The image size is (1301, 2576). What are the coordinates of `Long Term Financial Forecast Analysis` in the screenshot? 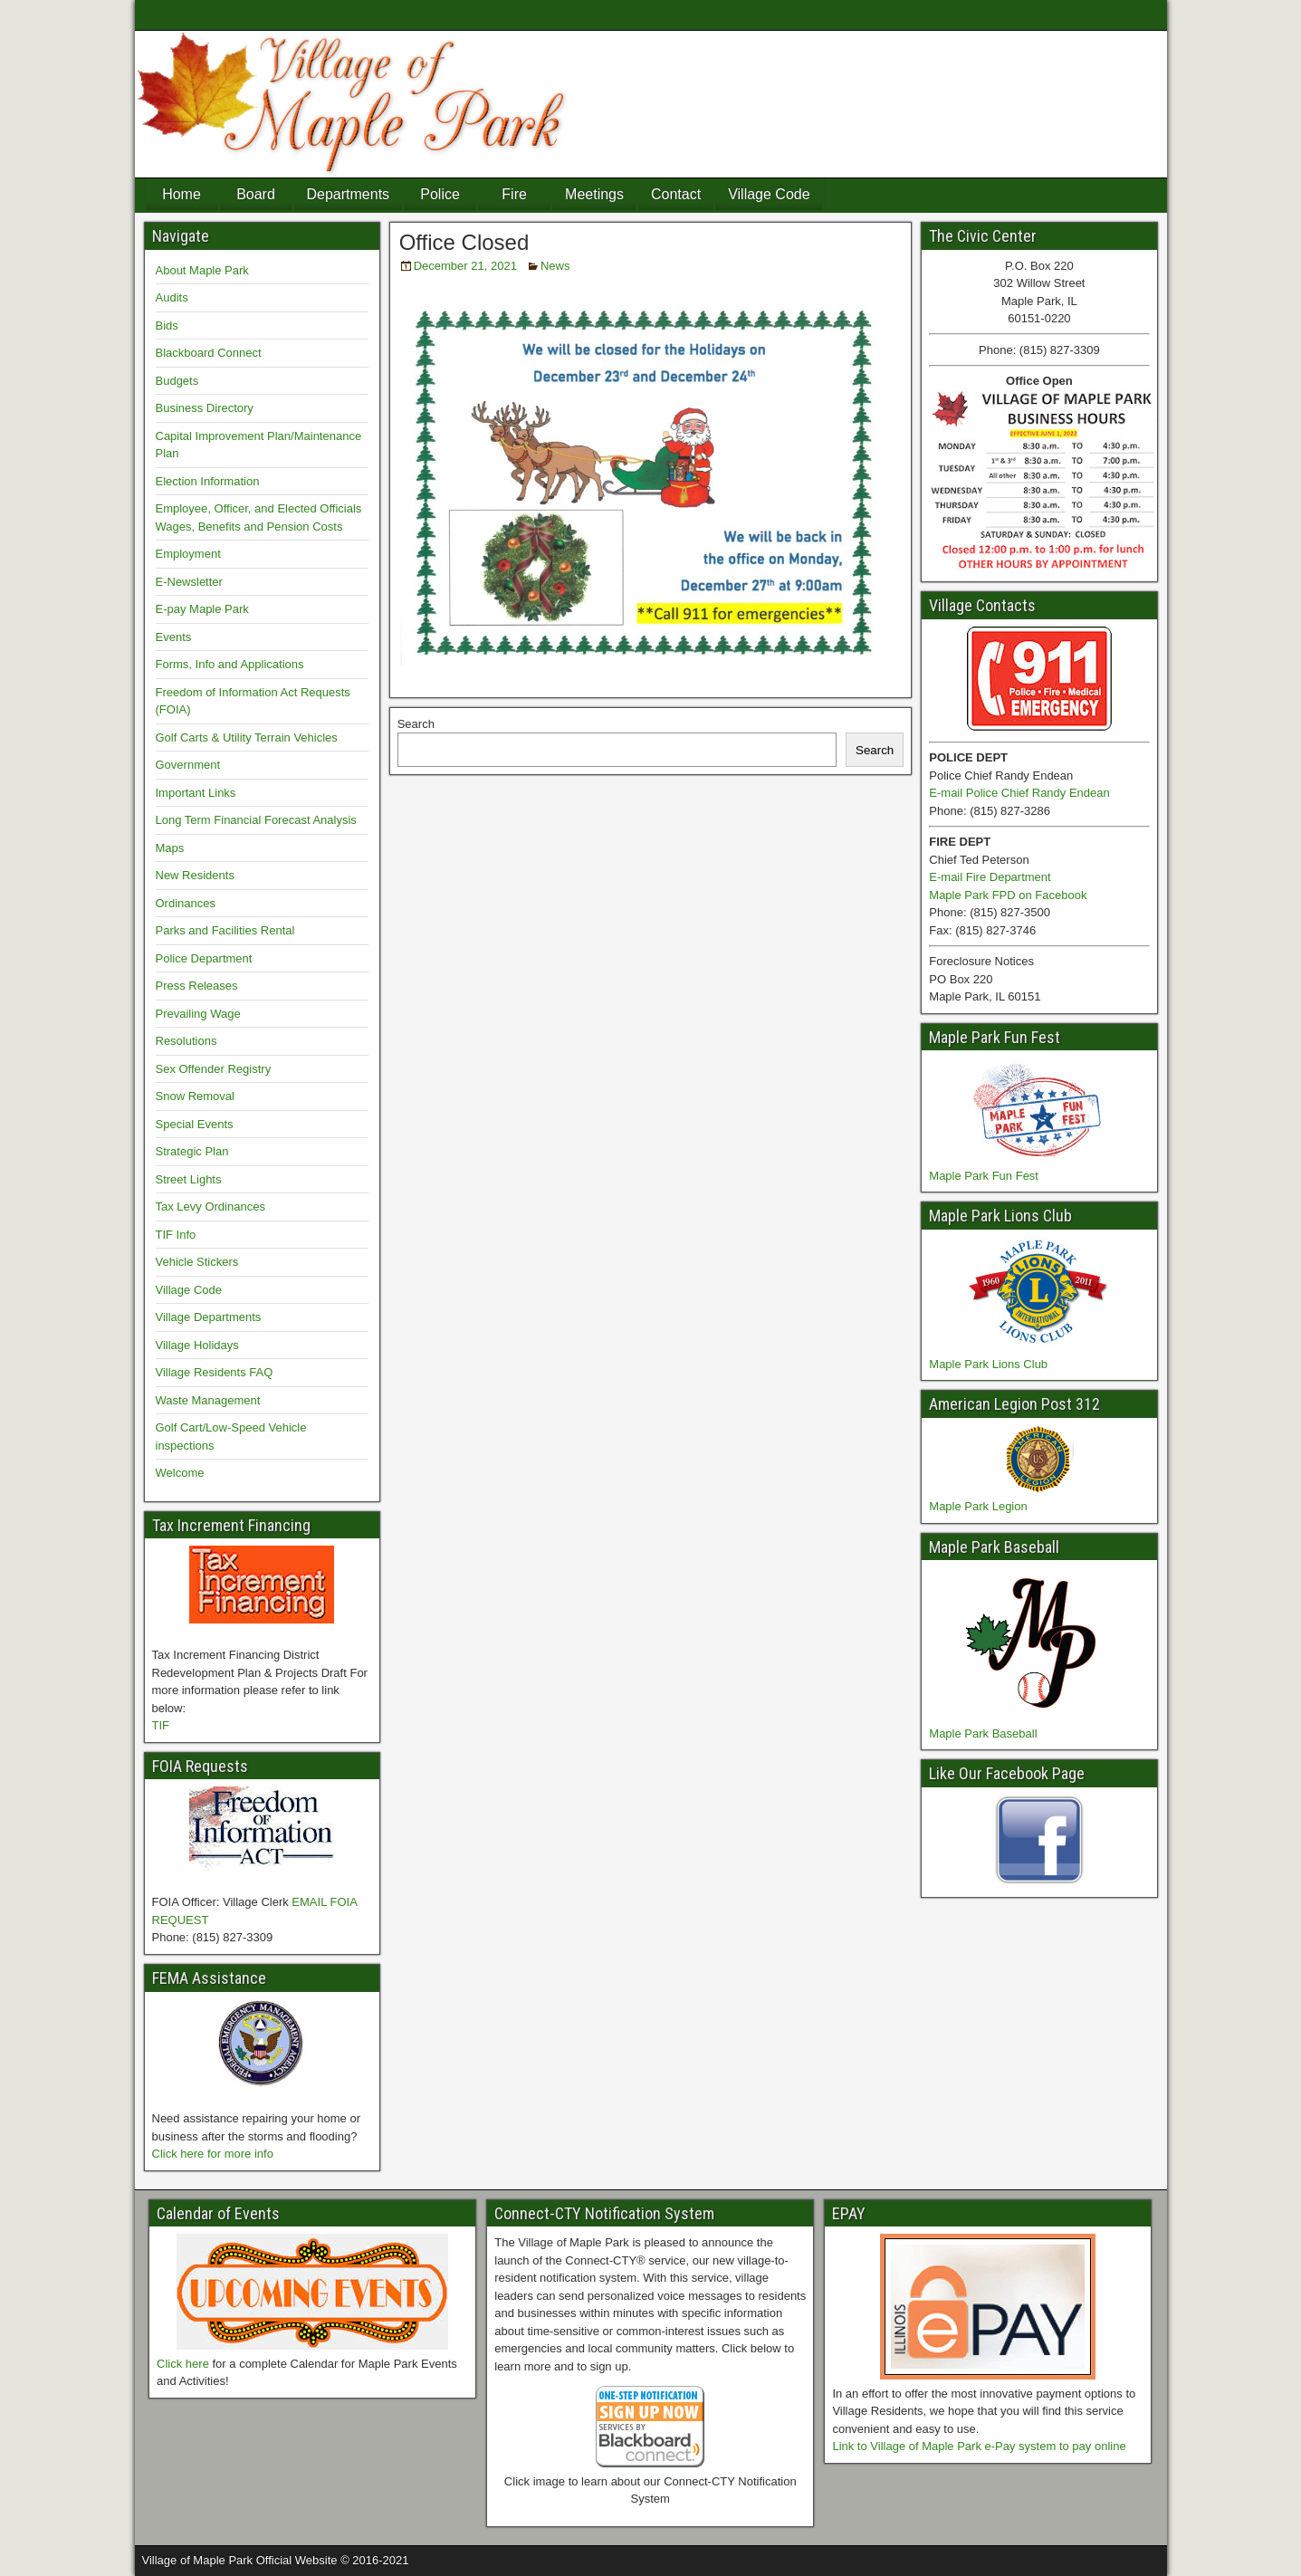 It's located at (256, 820).